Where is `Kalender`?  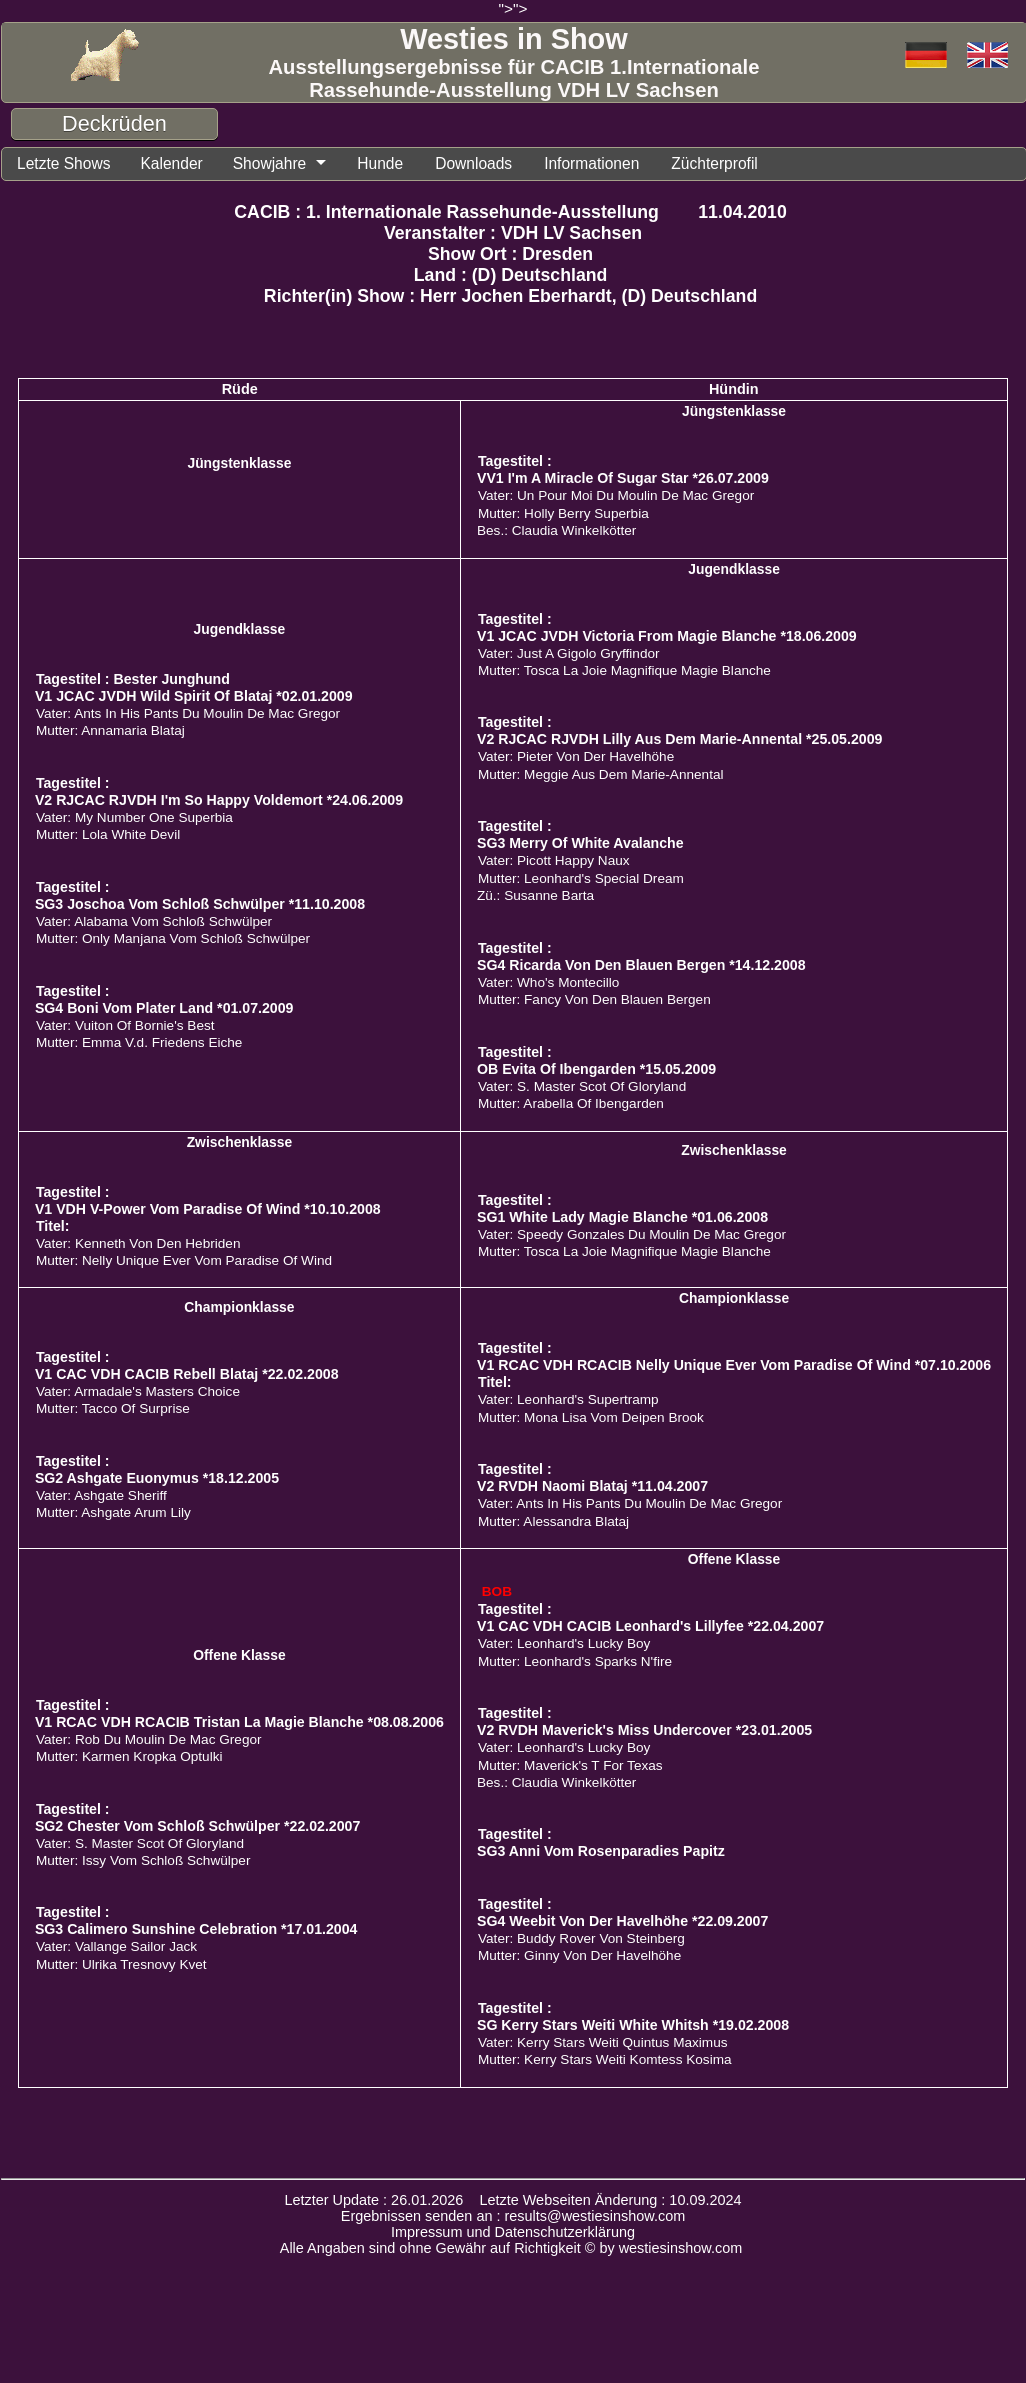
Kalender is located at coordinates (182, 164).